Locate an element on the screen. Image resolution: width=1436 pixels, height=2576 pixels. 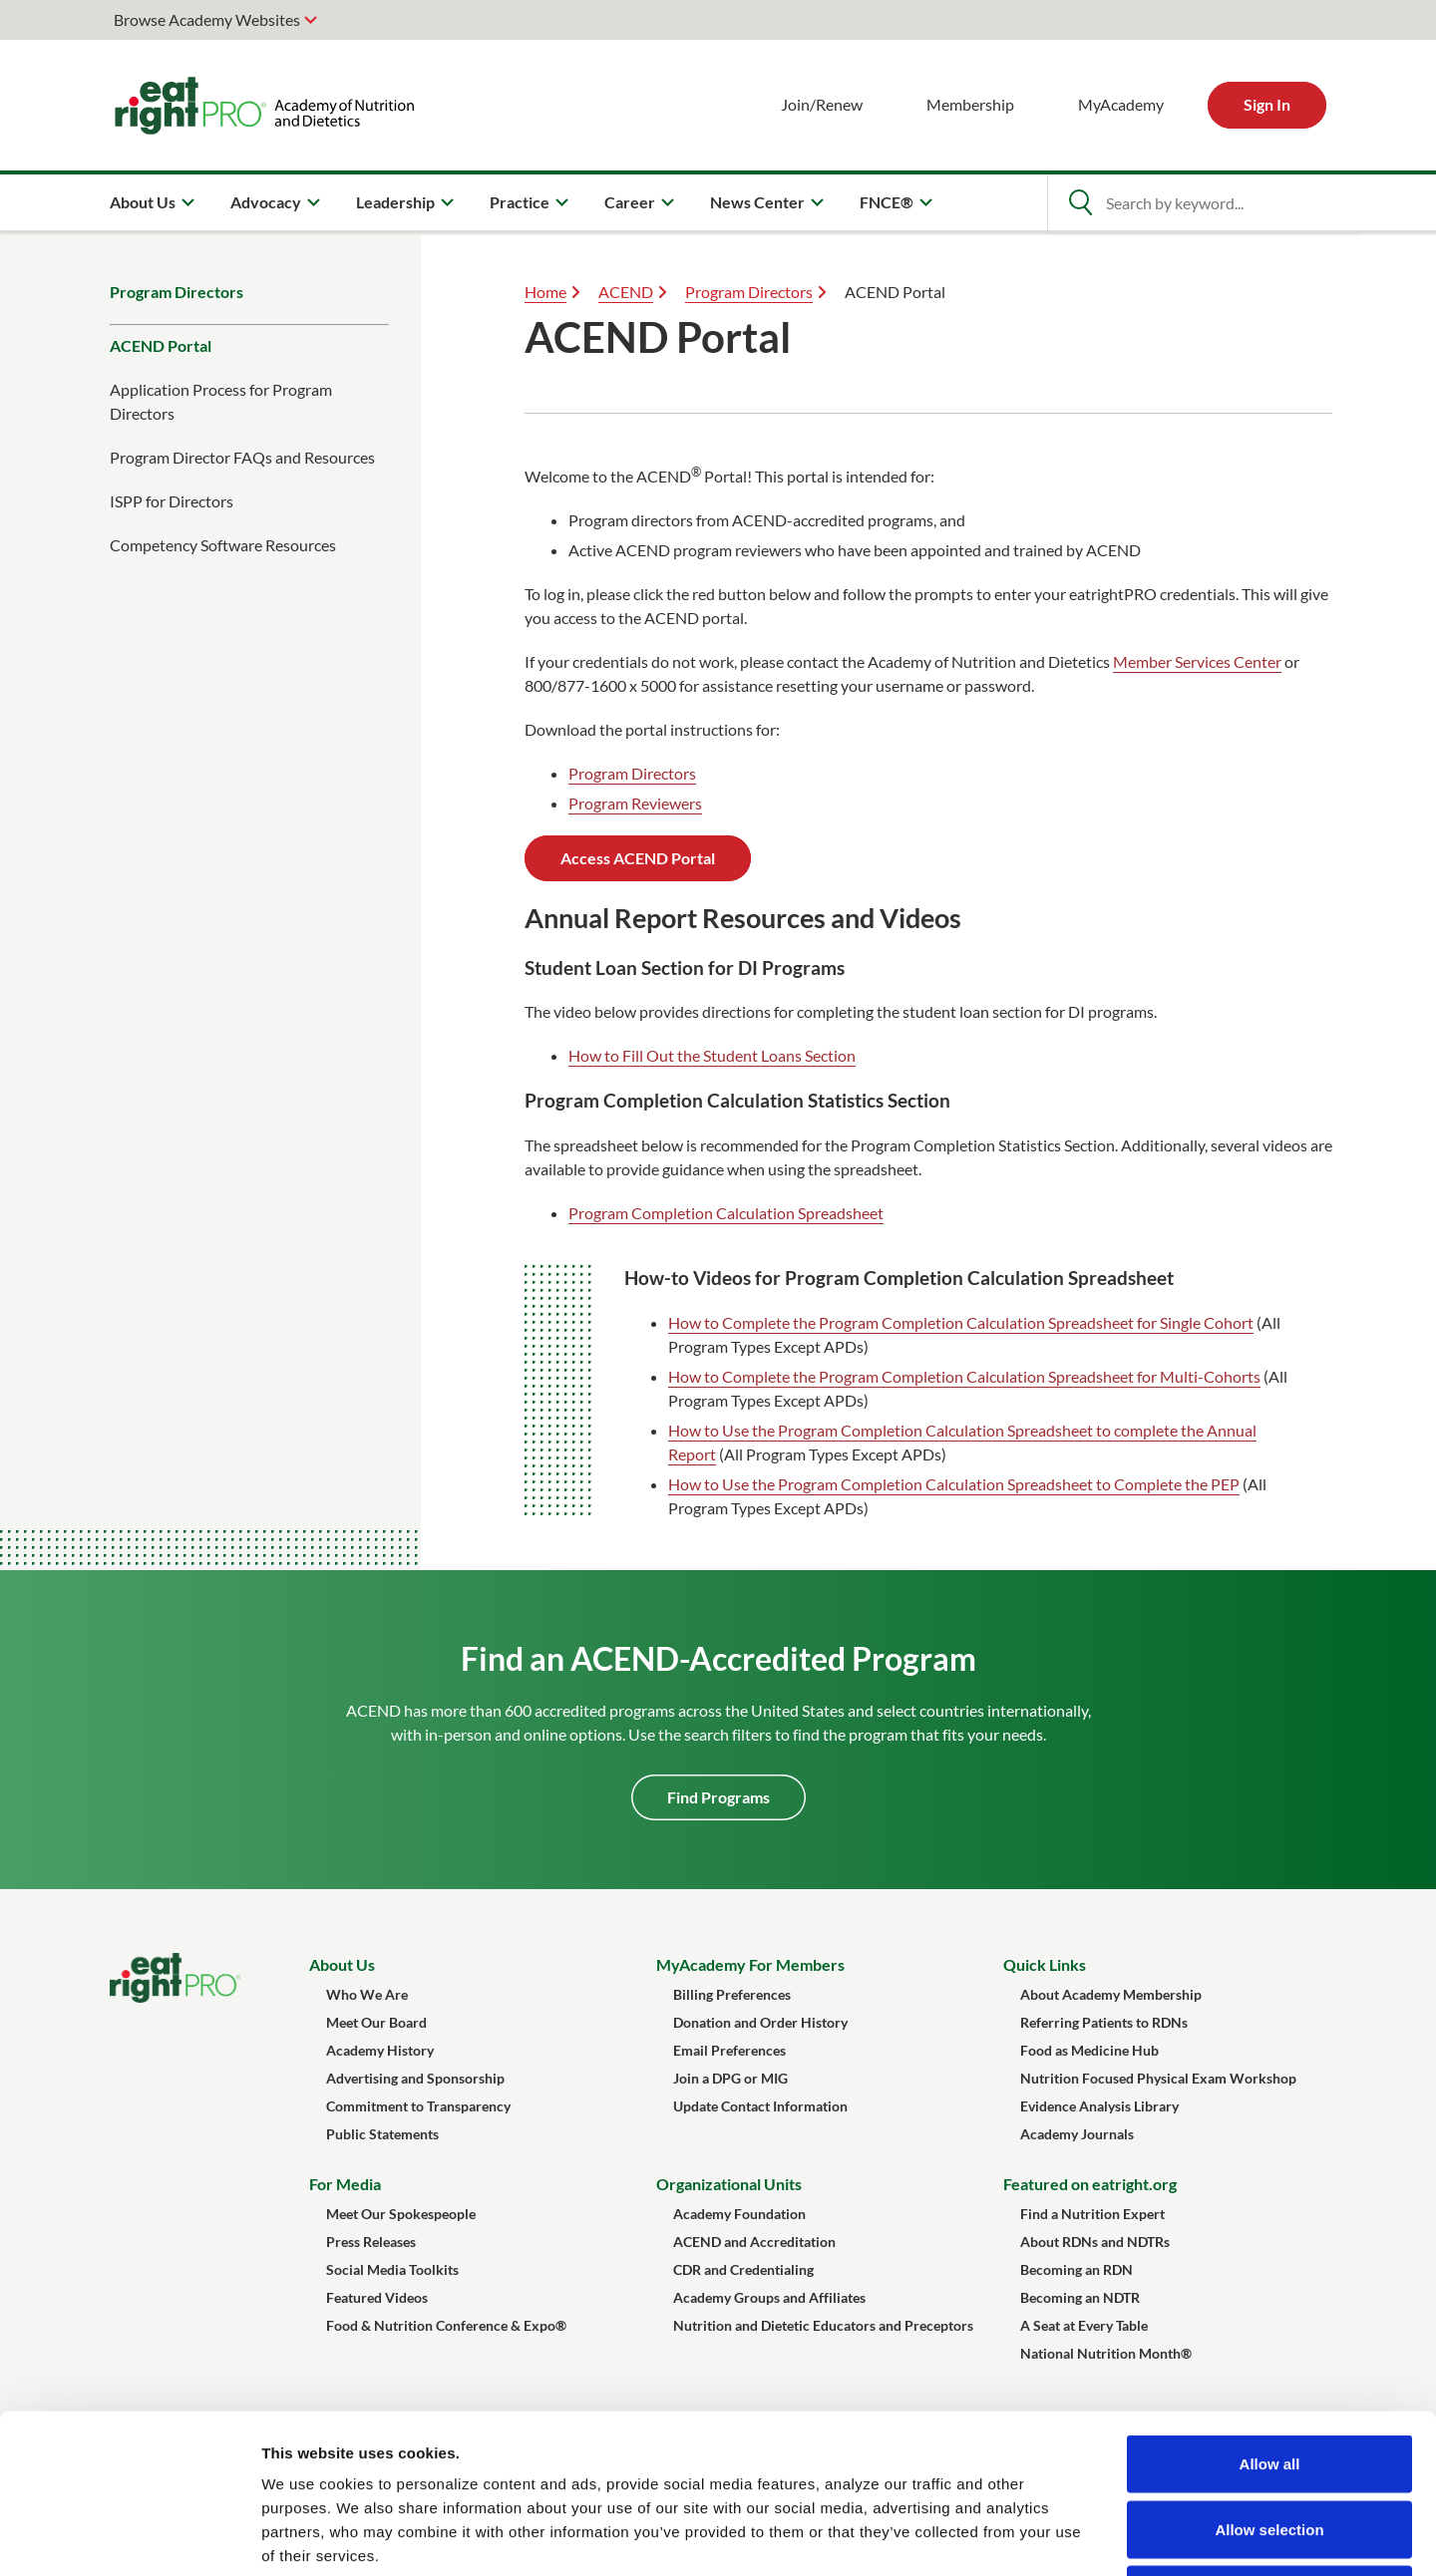
Update Contact Information is located at coordinates (760, 2105).